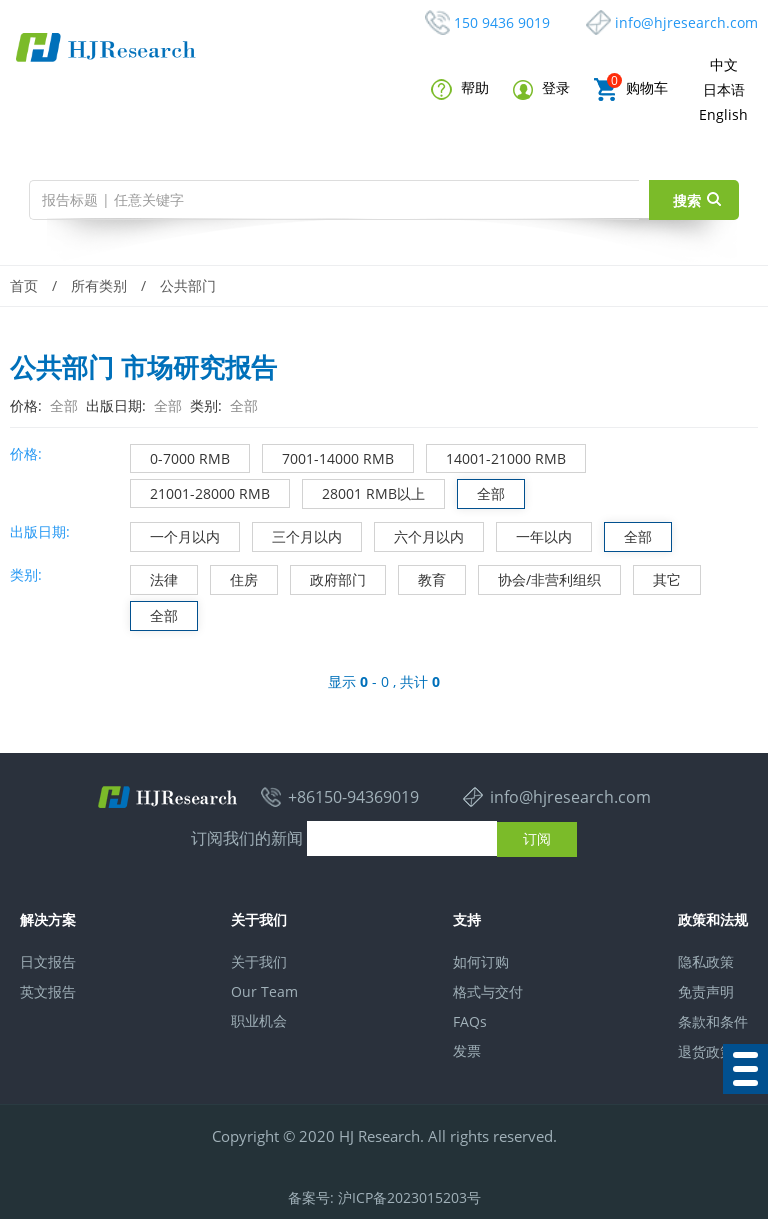 Image resolution: width=768 pixels, height=1219 pixels. What do you see at coordinates (422, 577) in the screenshot?
I see `教育` at bounding box center [422, 577].